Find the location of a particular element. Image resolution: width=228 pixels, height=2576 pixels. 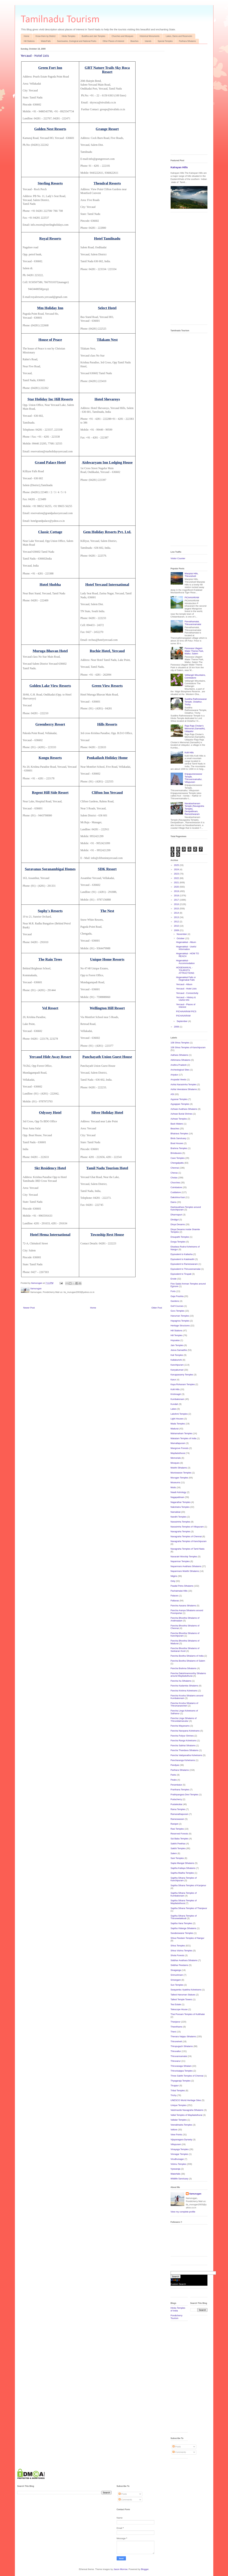

Pudukkottai is located at coordinates (176, 1804).